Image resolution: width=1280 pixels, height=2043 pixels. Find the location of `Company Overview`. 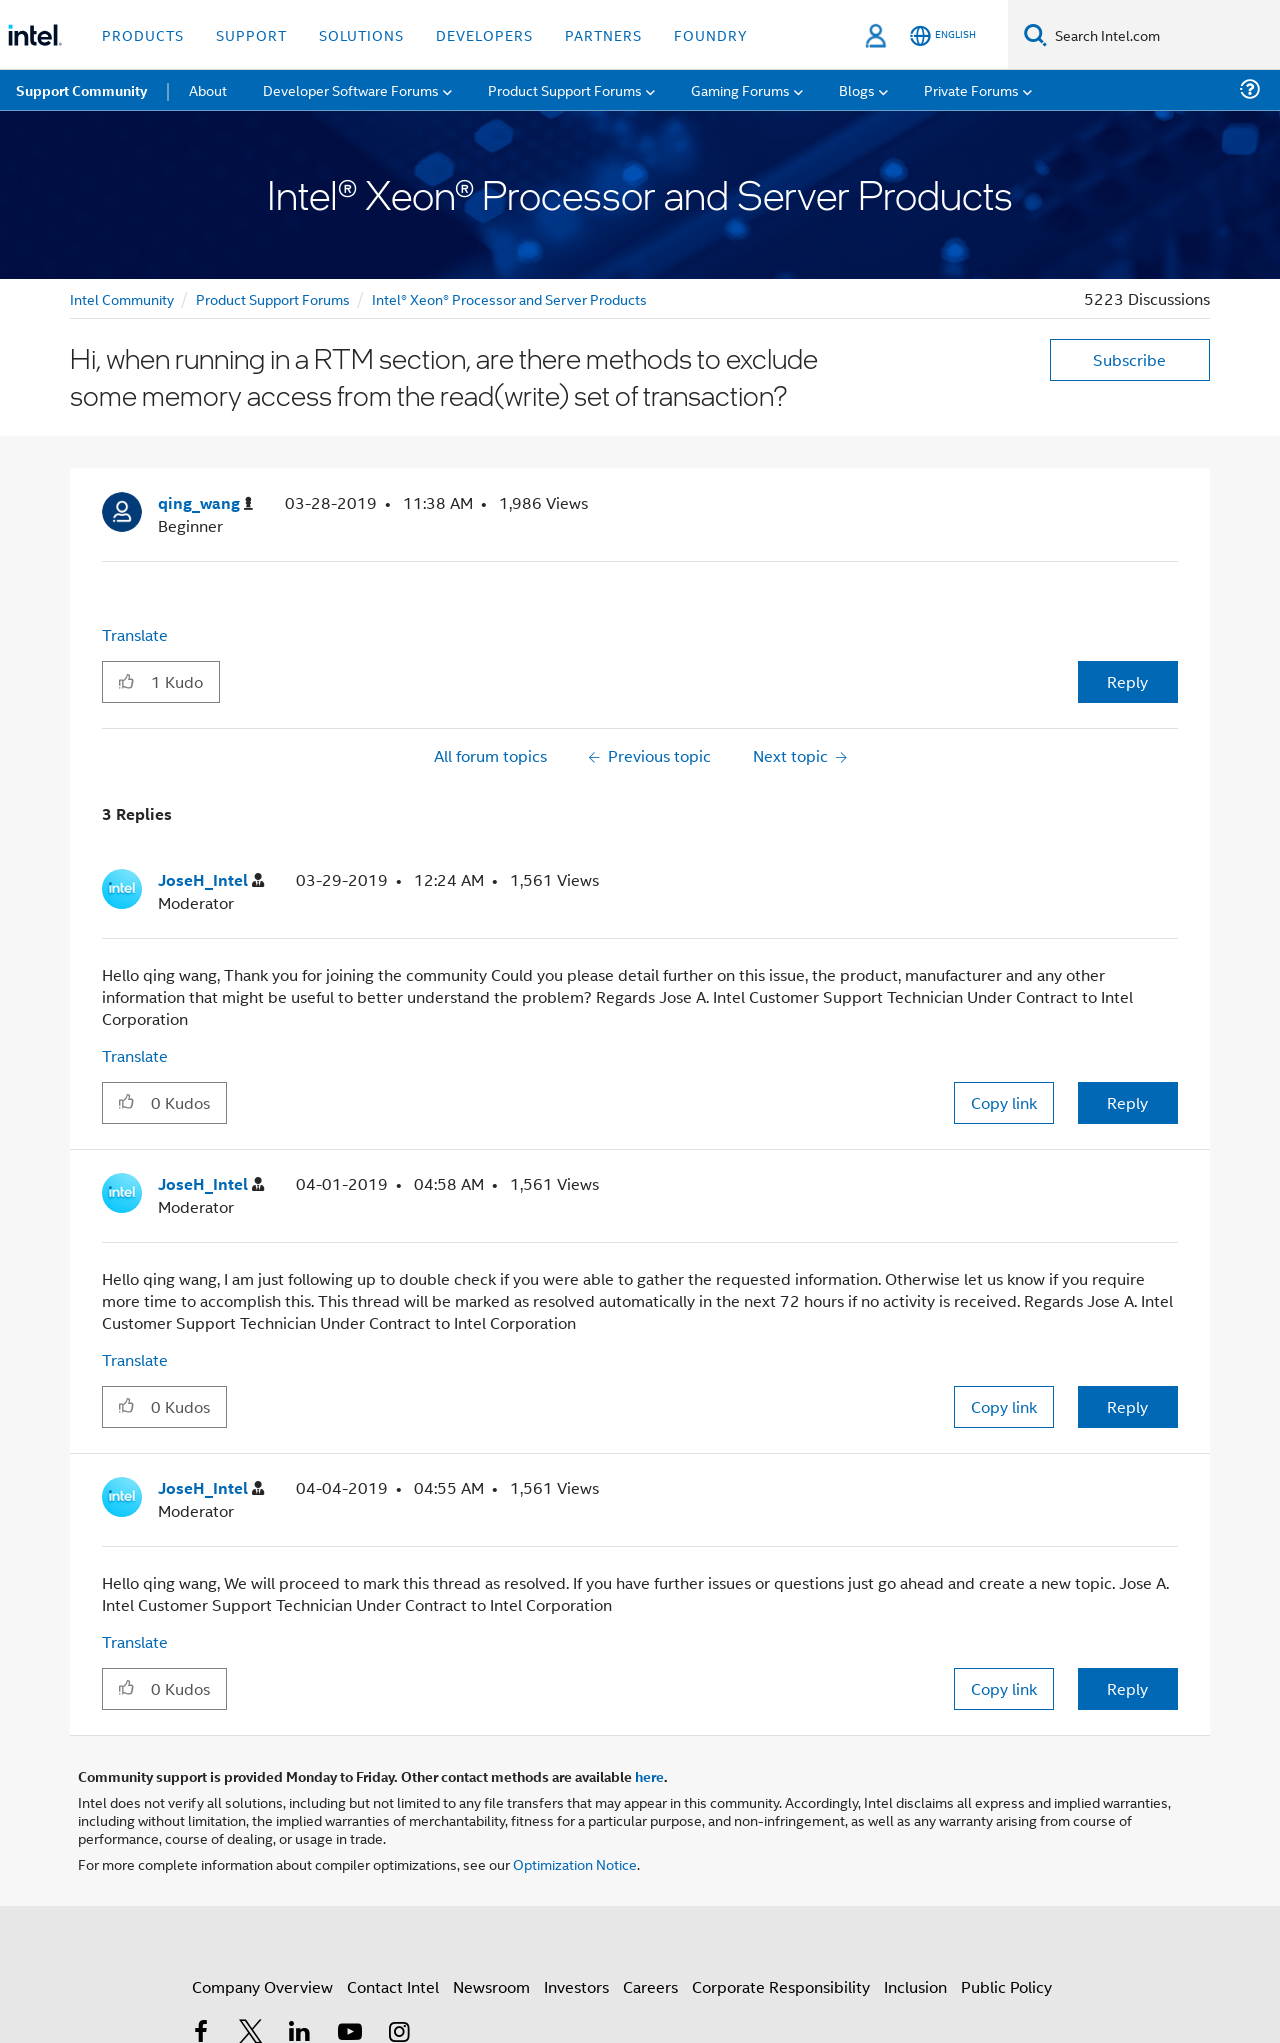

Company Overview is located at coordinates (262, 1986).